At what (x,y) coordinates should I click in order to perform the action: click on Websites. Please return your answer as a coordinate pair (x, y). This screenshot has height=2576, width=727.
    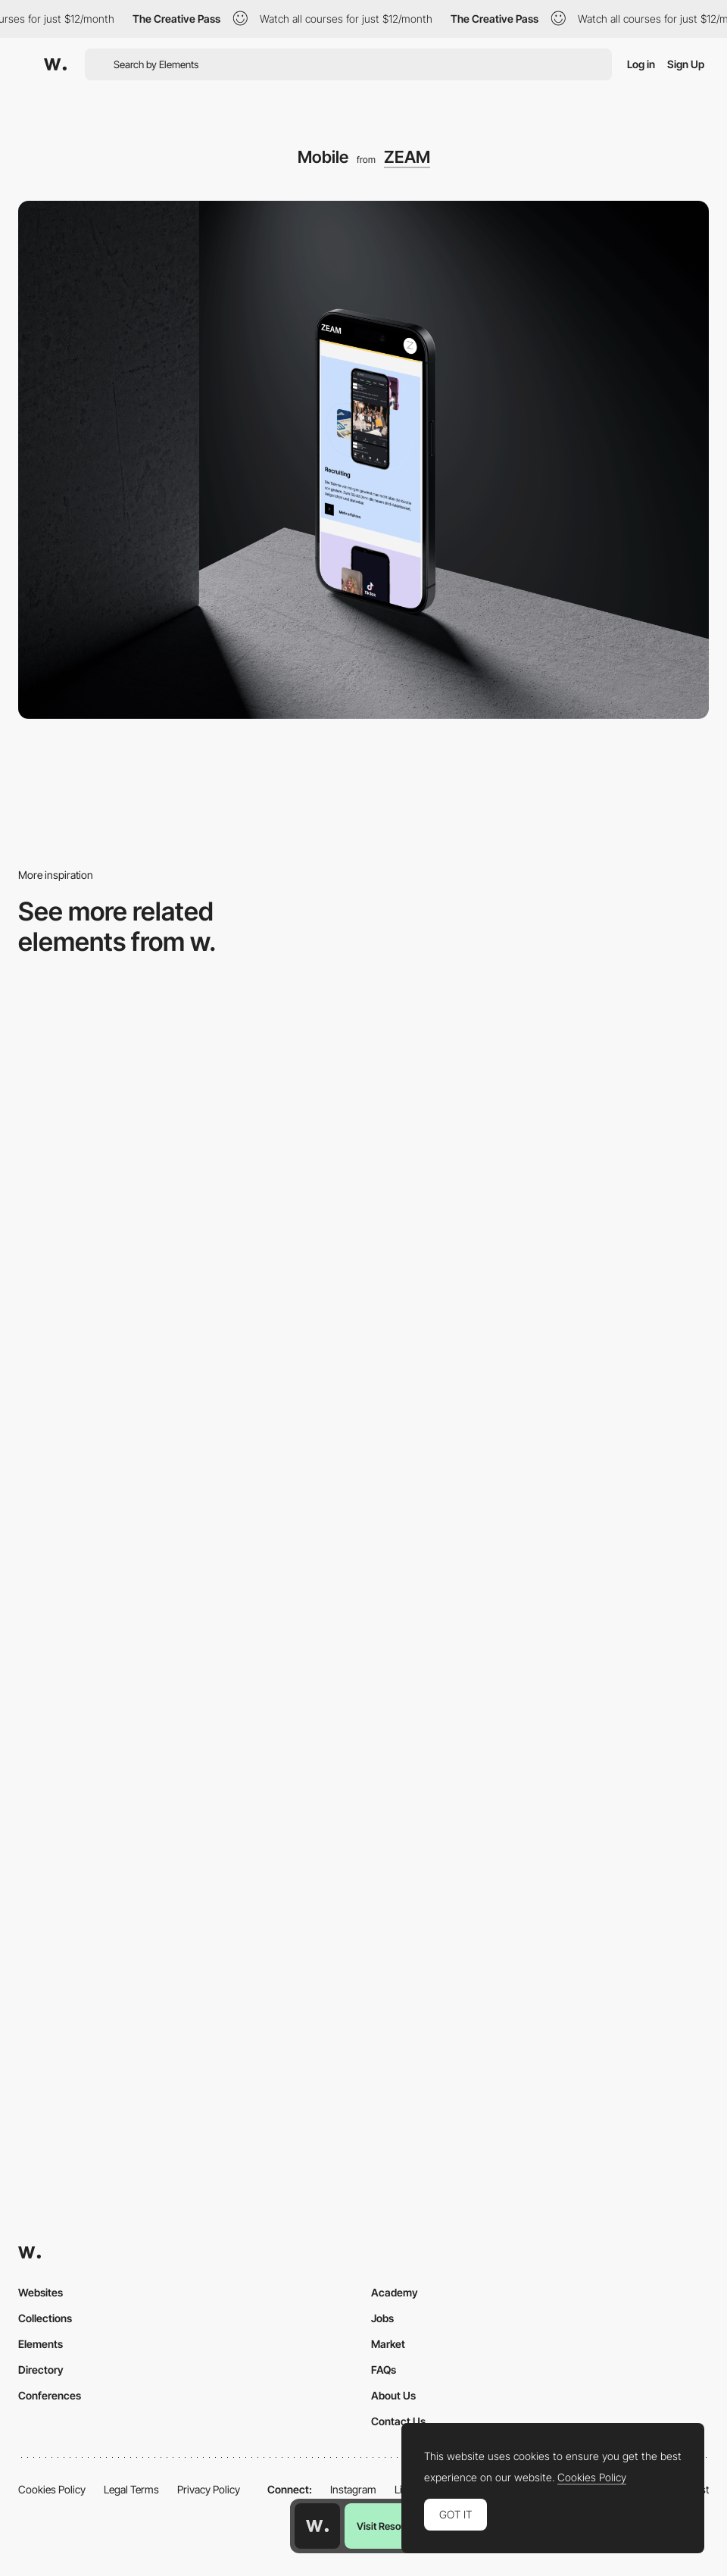
    Looking at the image, I should click on (40, 2292).